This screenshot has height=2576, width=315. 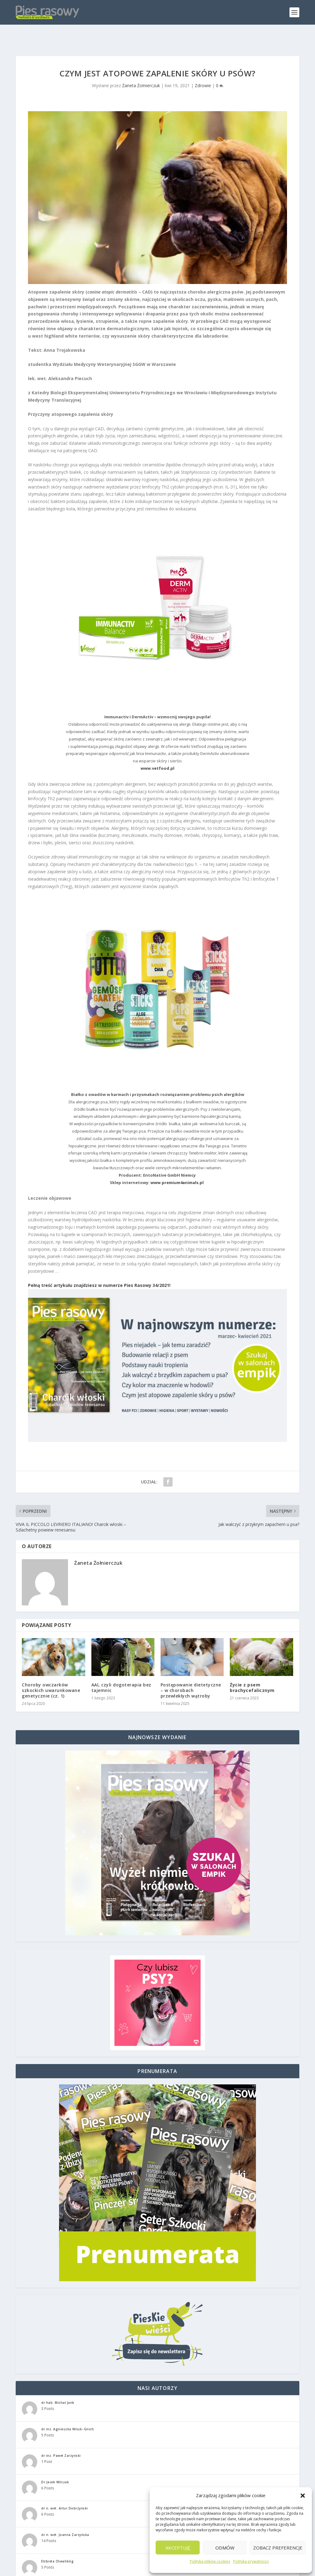 What do you see at coordinates (203, 66) in the screenshot?
I see `Zdrowie` at bounding box center [203, 66].